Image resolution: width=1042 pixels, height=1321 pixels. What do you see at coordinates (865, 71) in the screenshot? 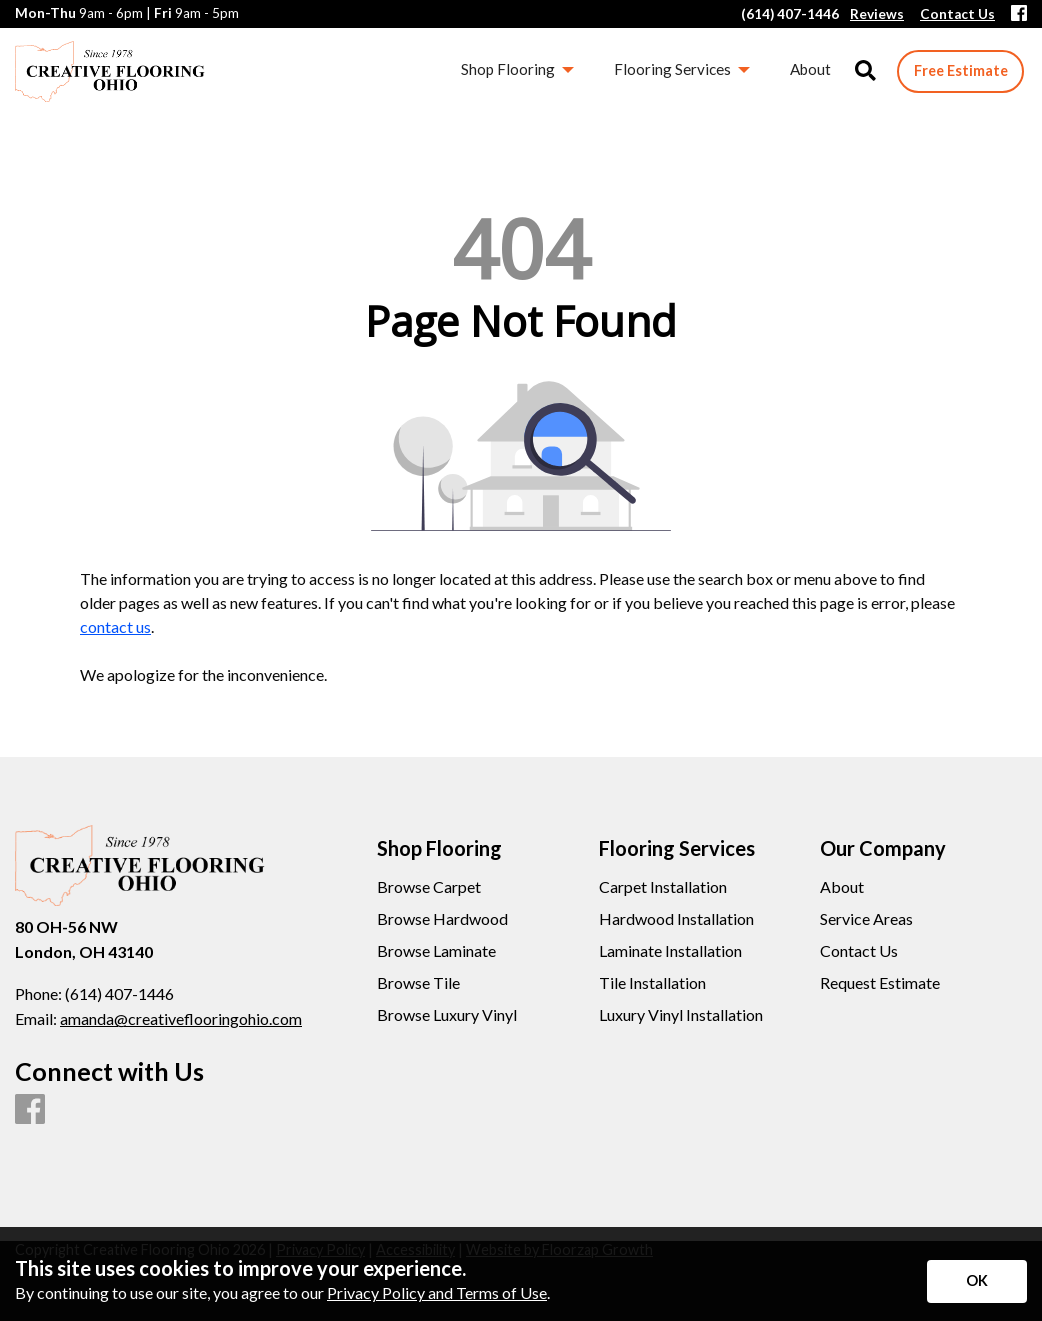
I see `[Open Site Search]` at bounding box center [865, 71].